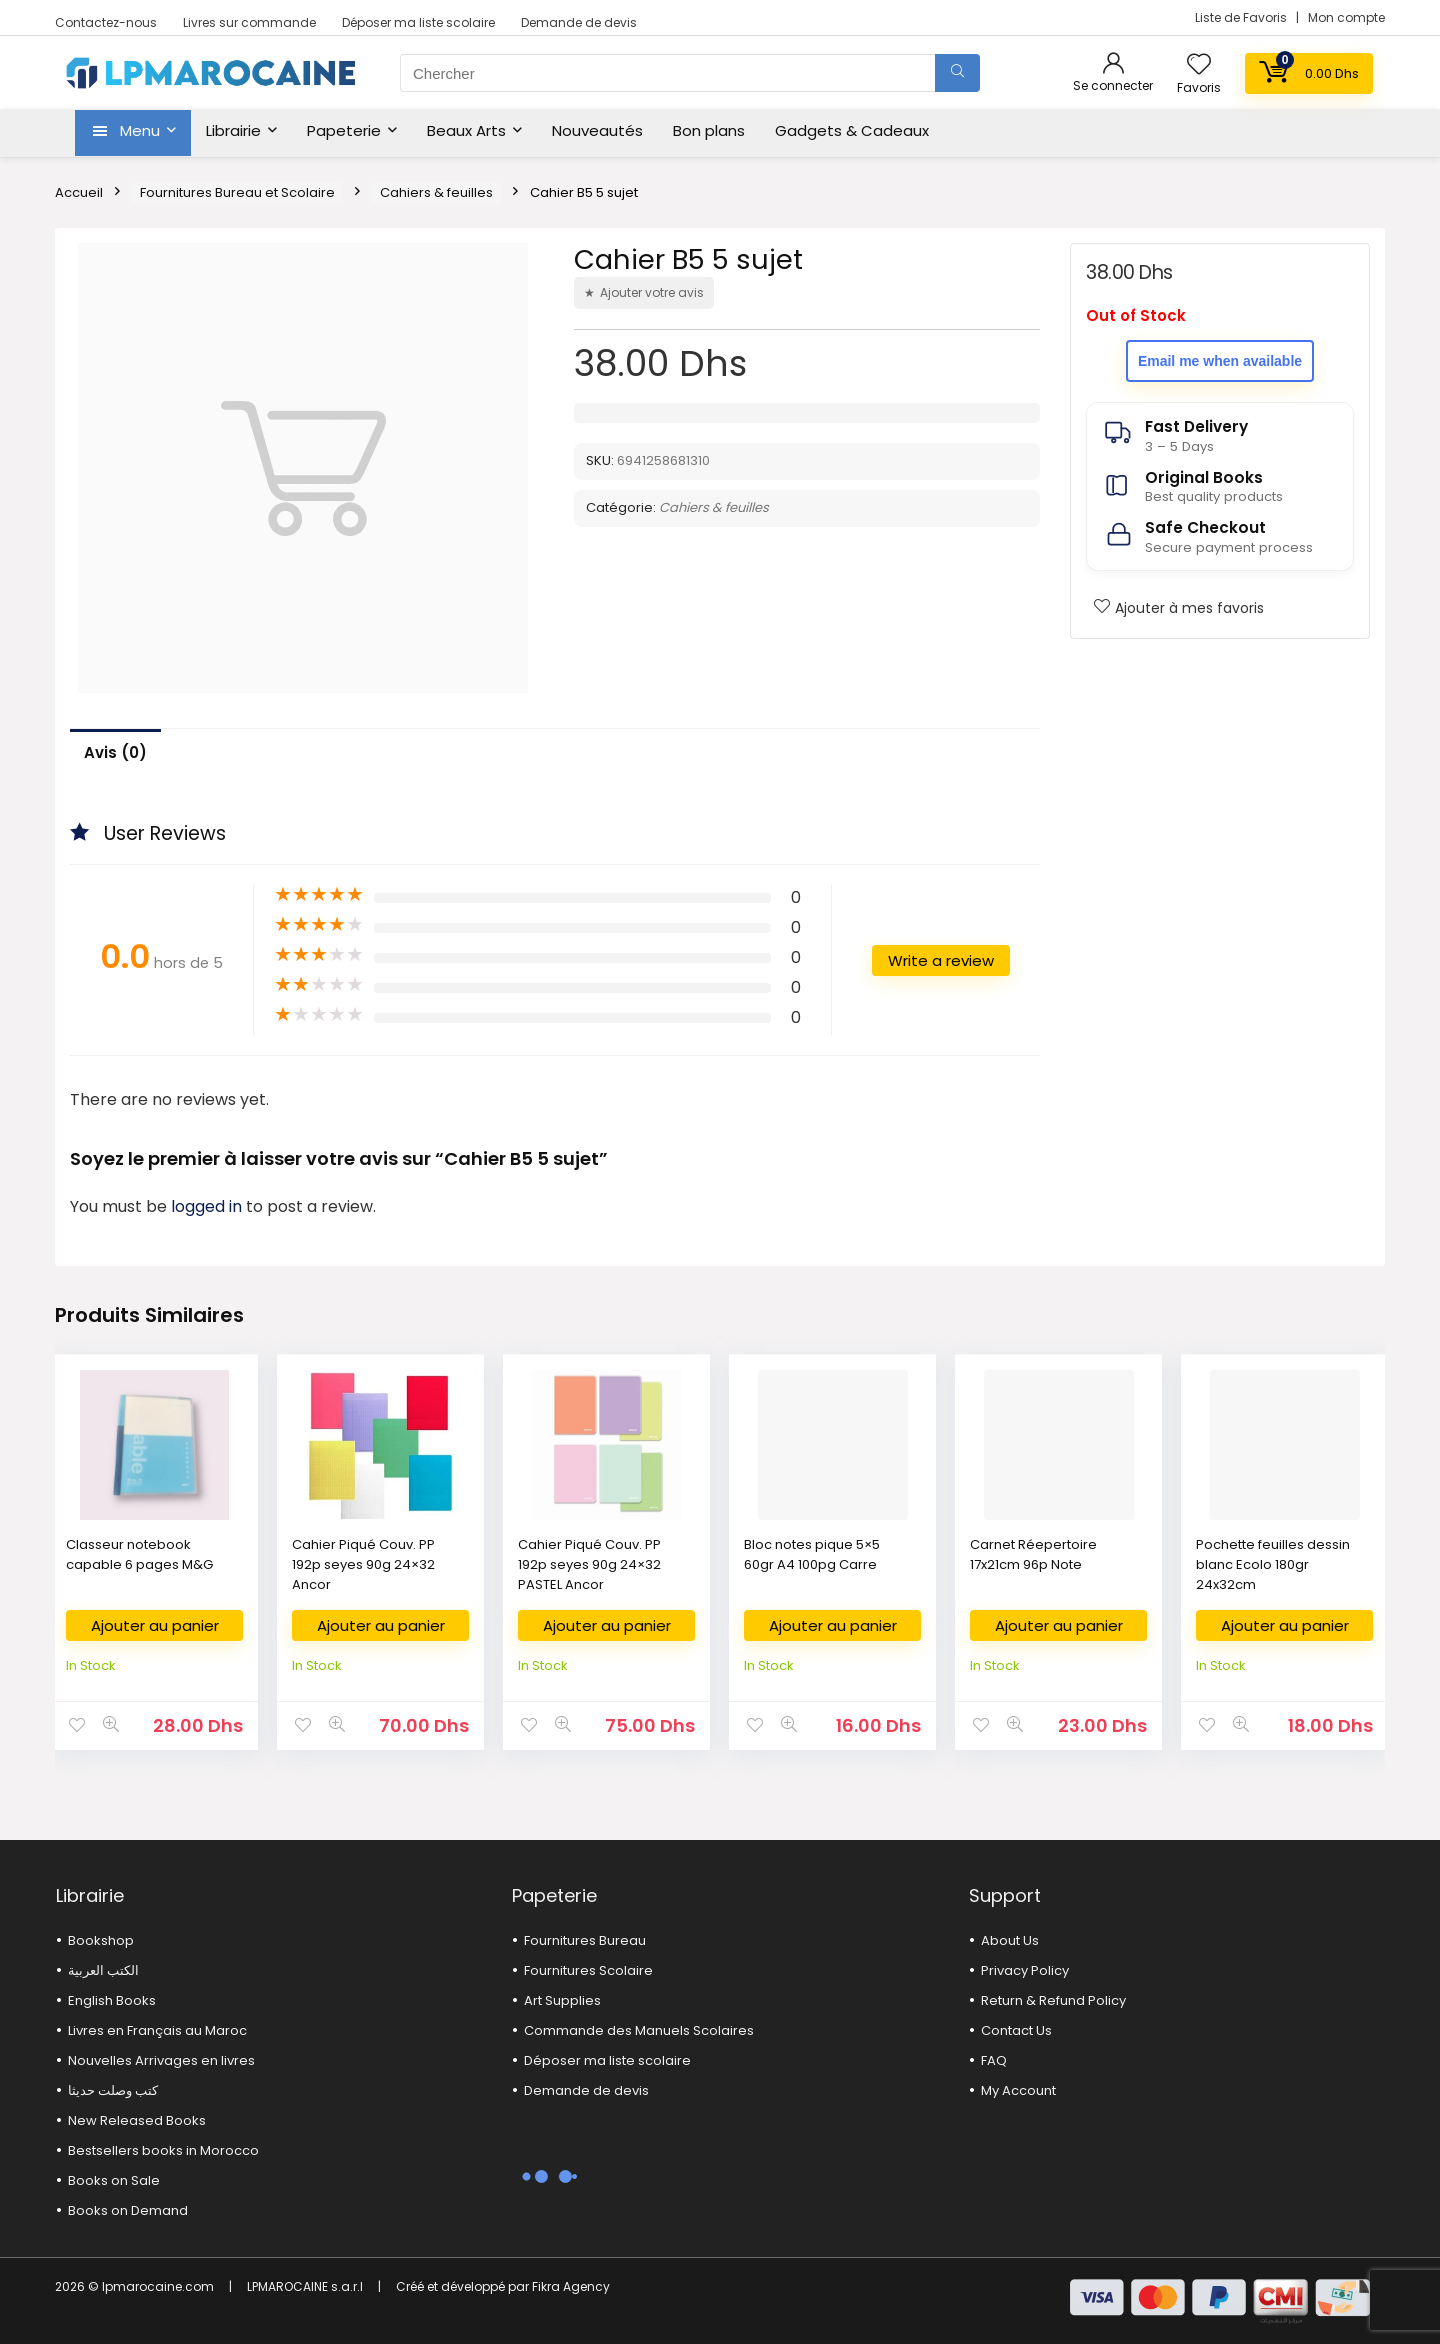  Describe the element at coordinates (161, 2060) in the screenshot. I see `Nouvelles Arrivages en livres` at that location.